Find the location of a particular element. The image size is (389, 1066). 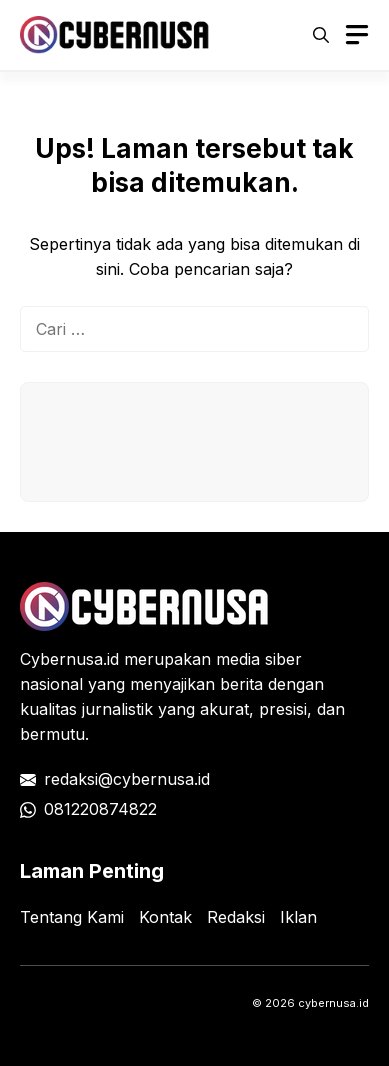

Redaksi is located at coordinates (236, 917).